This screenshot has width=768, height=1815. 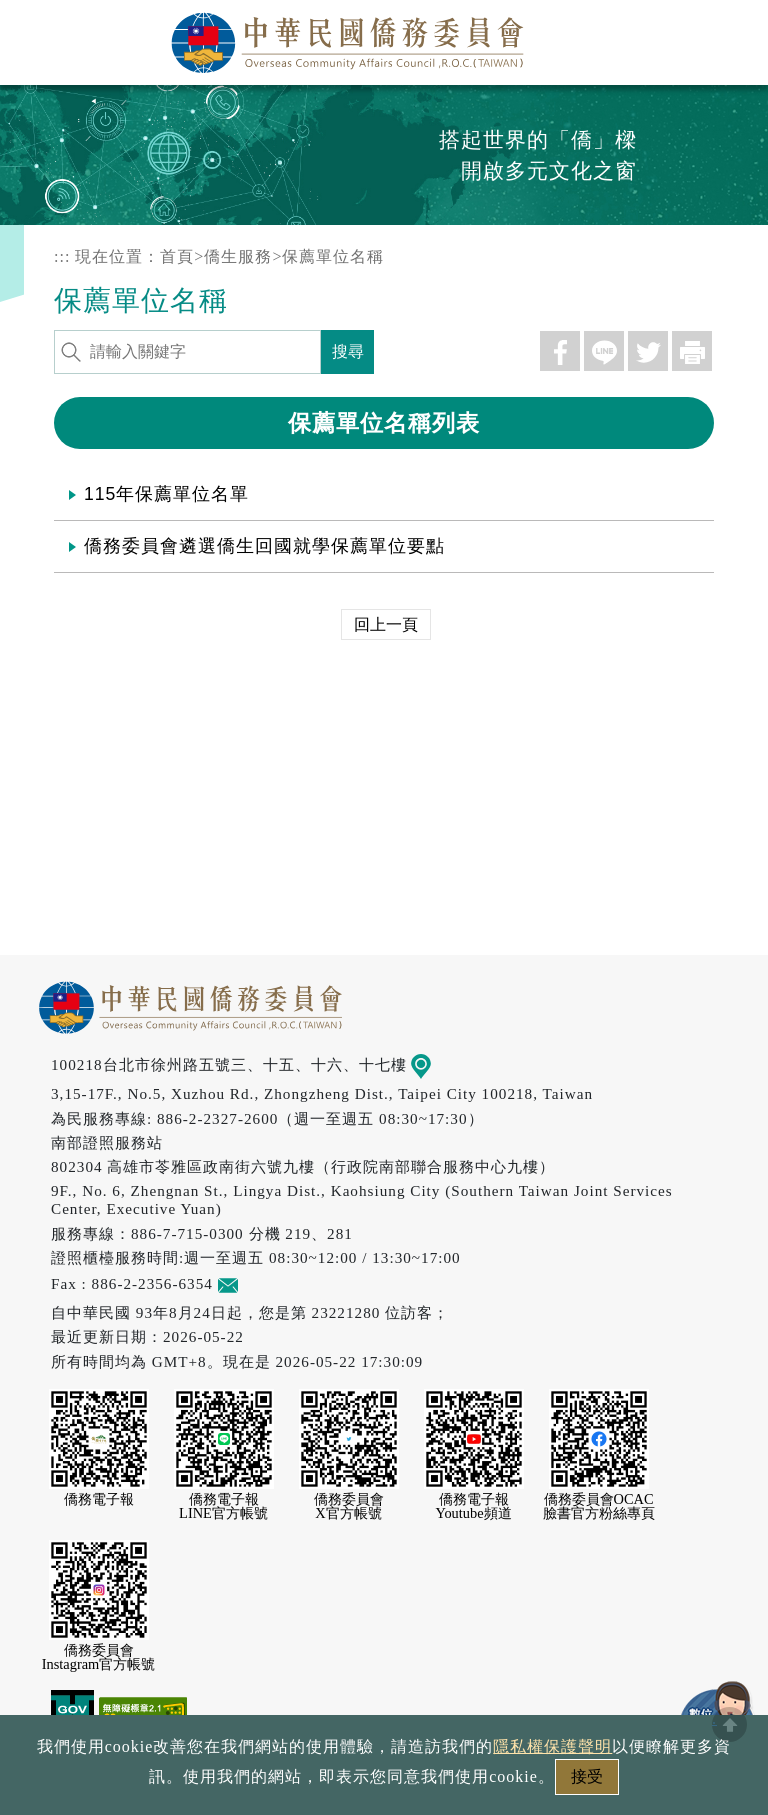 What do you see at coordinates (731, 37) in the screenshot?
I see `選單 [主選單開關]` at bounding box center [731, 37].